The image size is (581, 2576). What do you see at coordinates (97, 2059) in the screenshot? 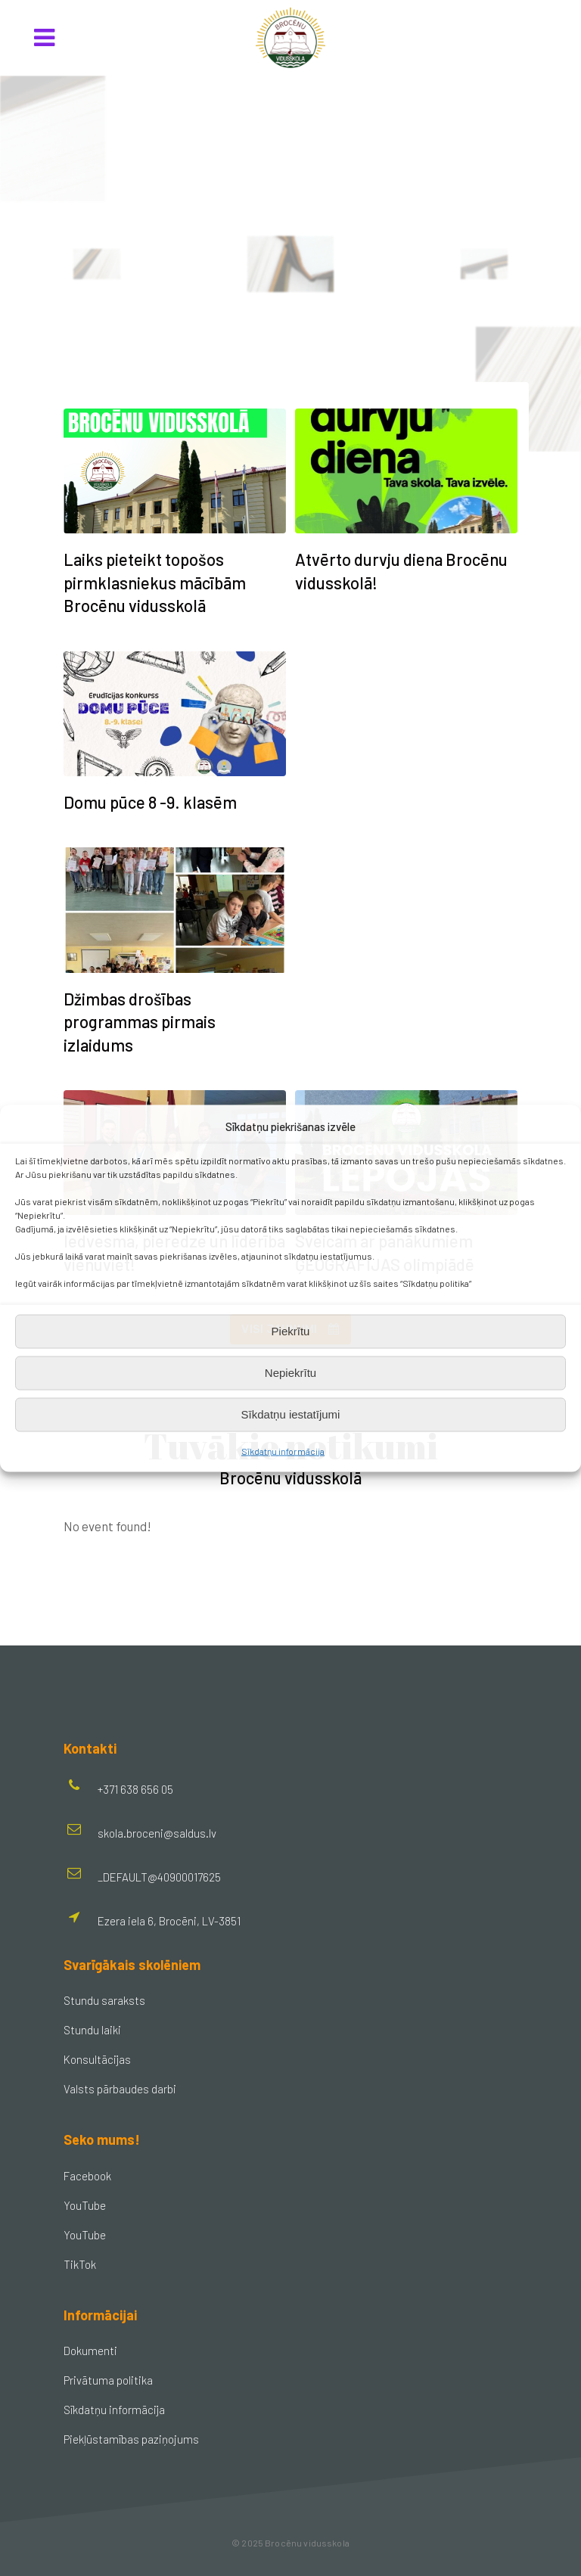
I see `Konsultācijas` at bounding box center [97, 2059].